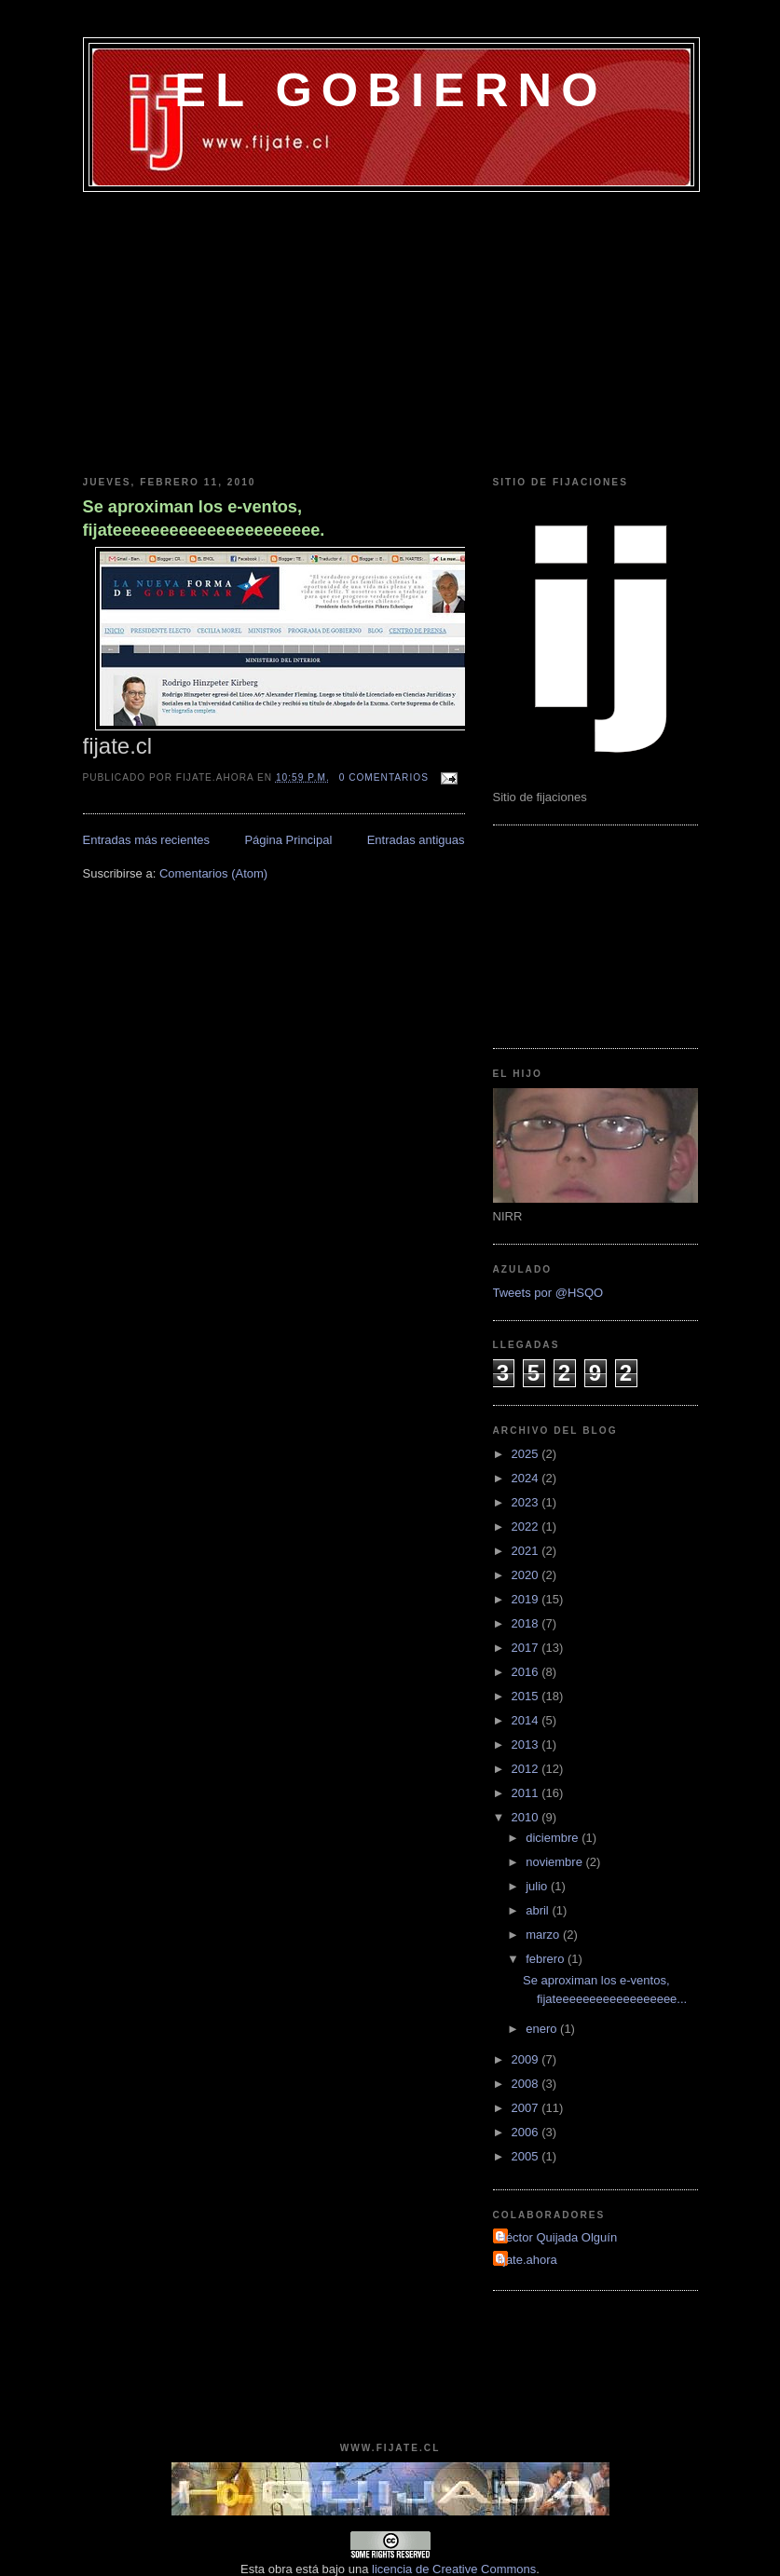  Describe the element at coordinates (416, 840) in the screenshot. I see `Entradas antiguas` at that location.